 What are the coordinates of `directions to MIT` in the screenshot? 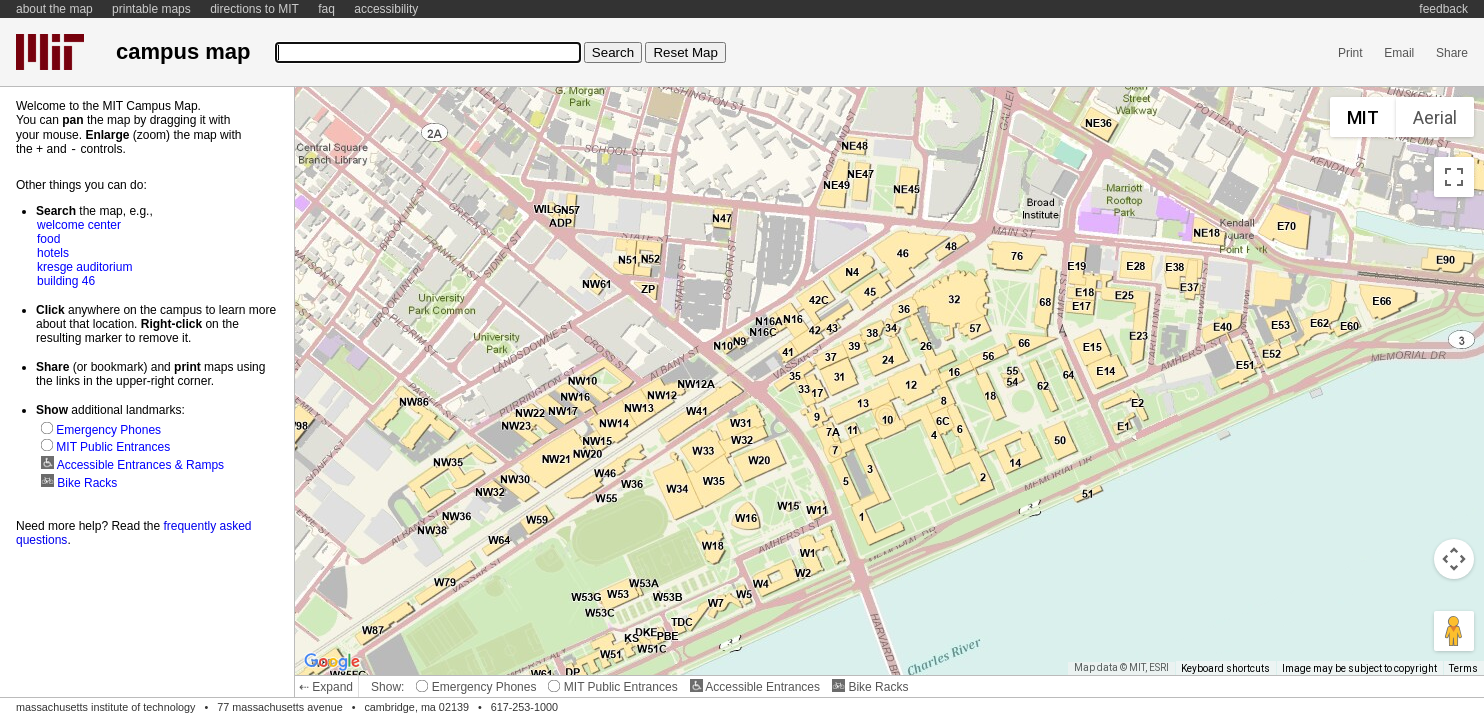 It's located at (254, 9).